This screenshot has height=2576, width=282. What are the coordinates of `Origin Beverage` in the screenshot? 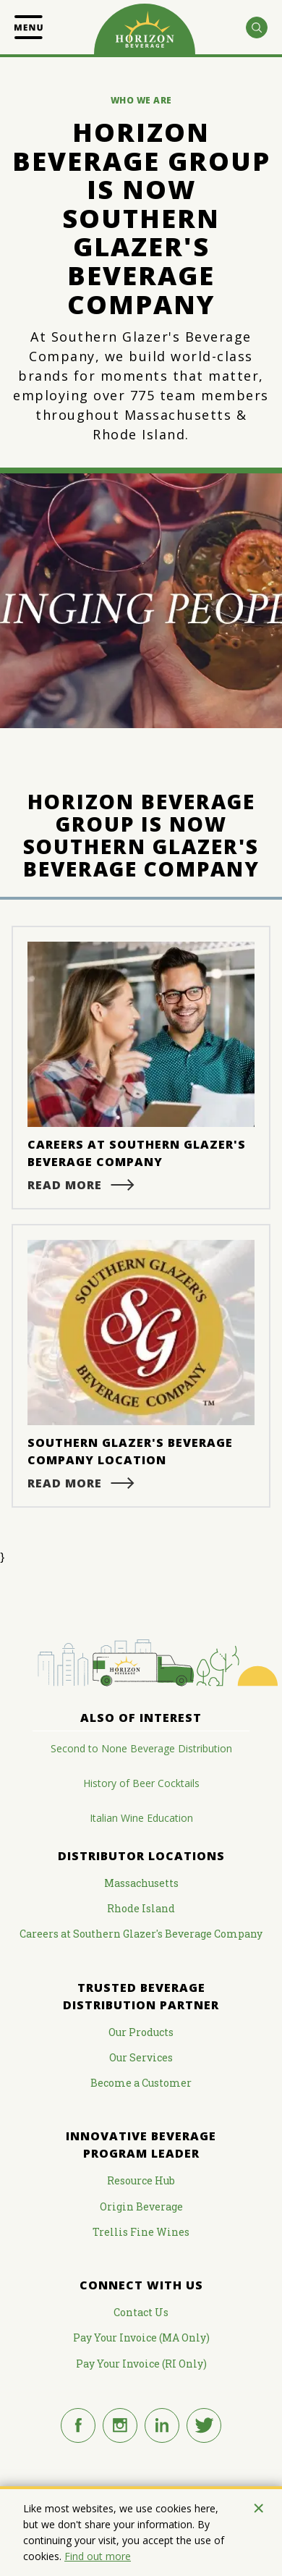 It's located at (141, 2206).